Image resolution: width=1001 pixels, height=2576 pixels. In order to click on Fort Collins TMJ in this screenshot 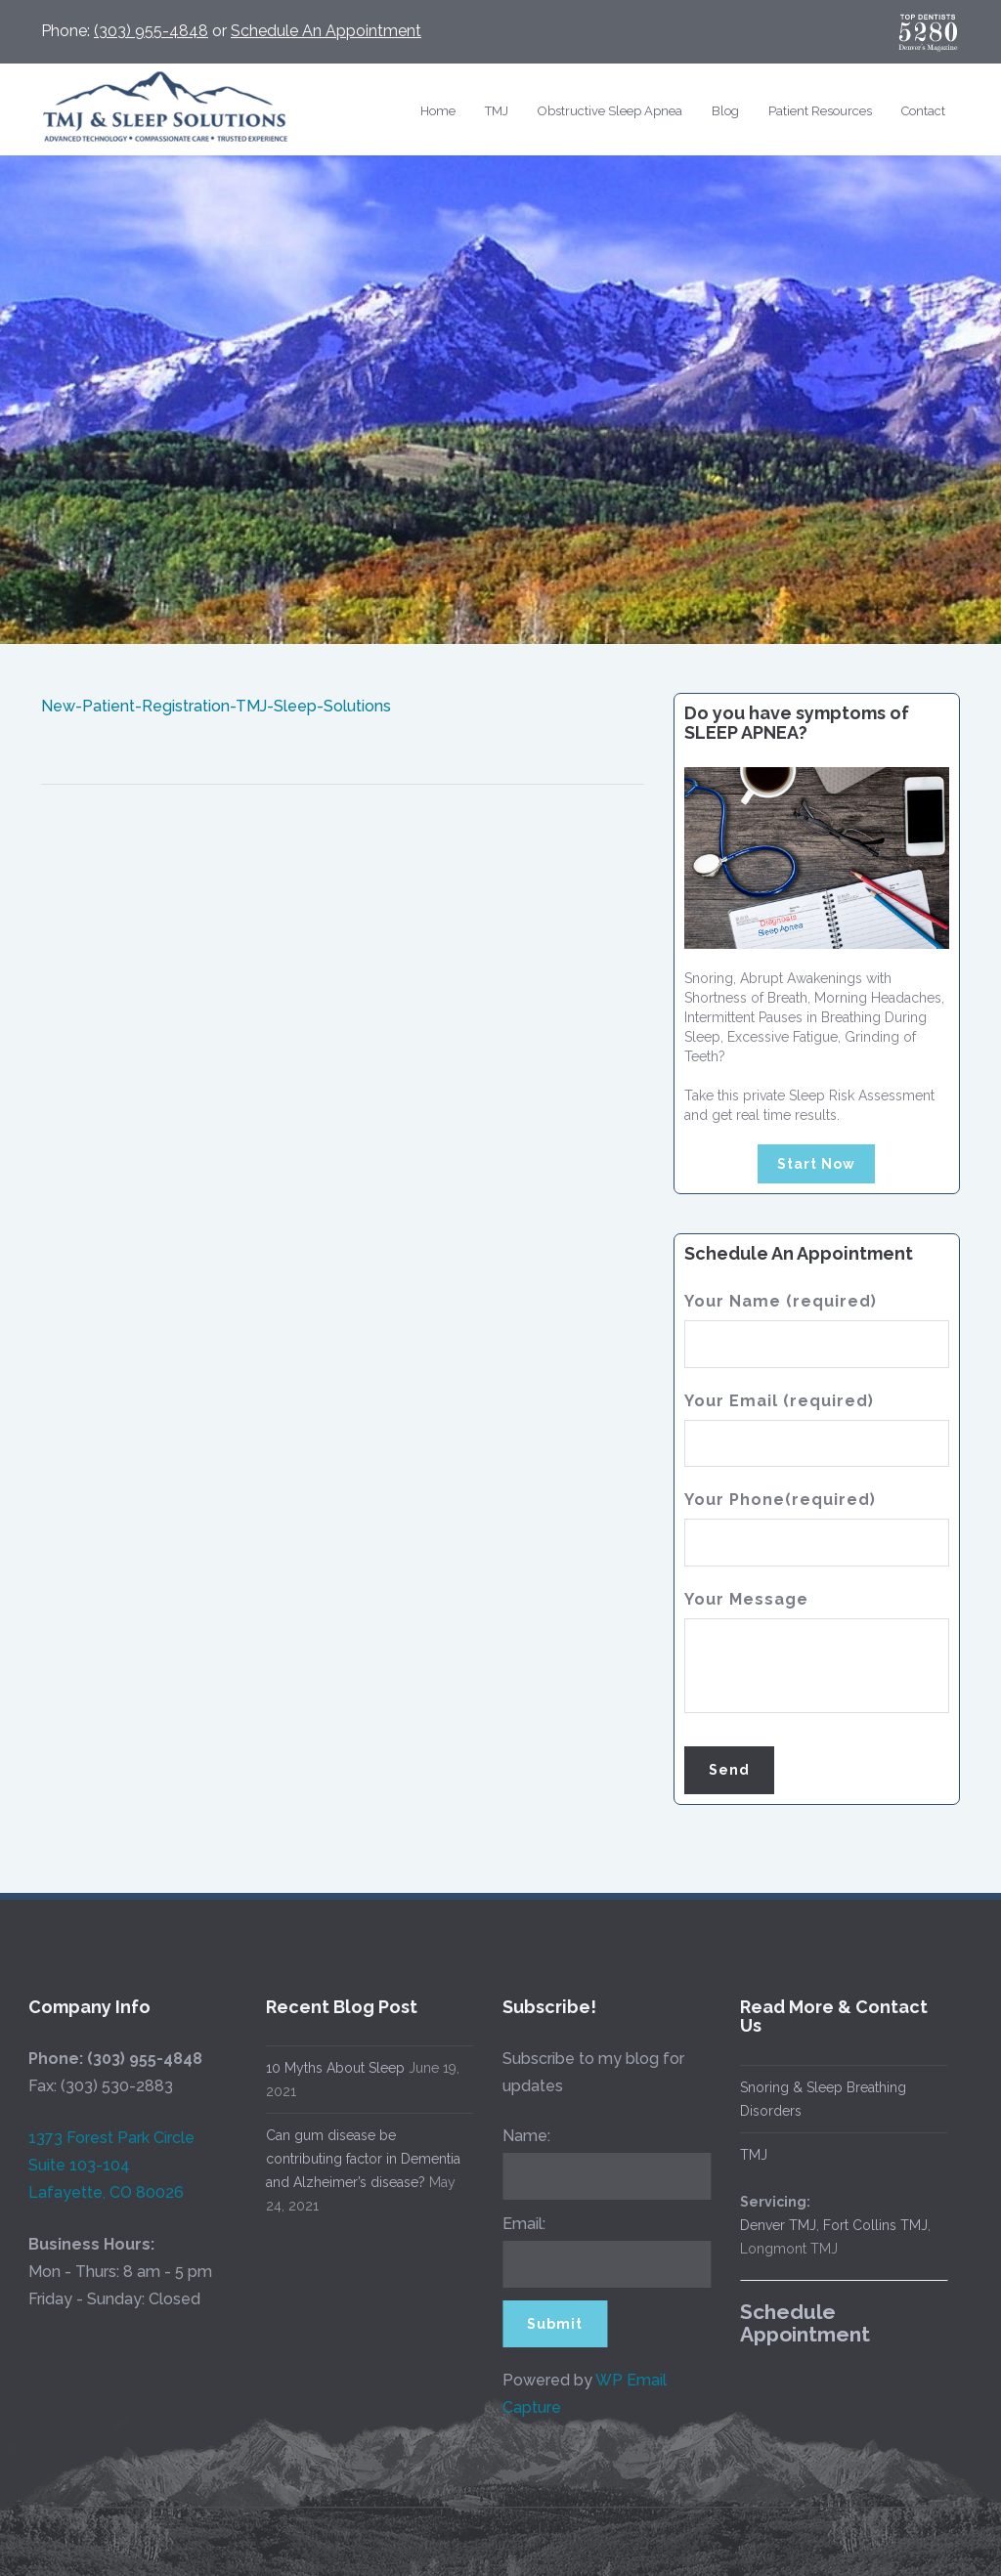, I will do `click(869, 2225)`.